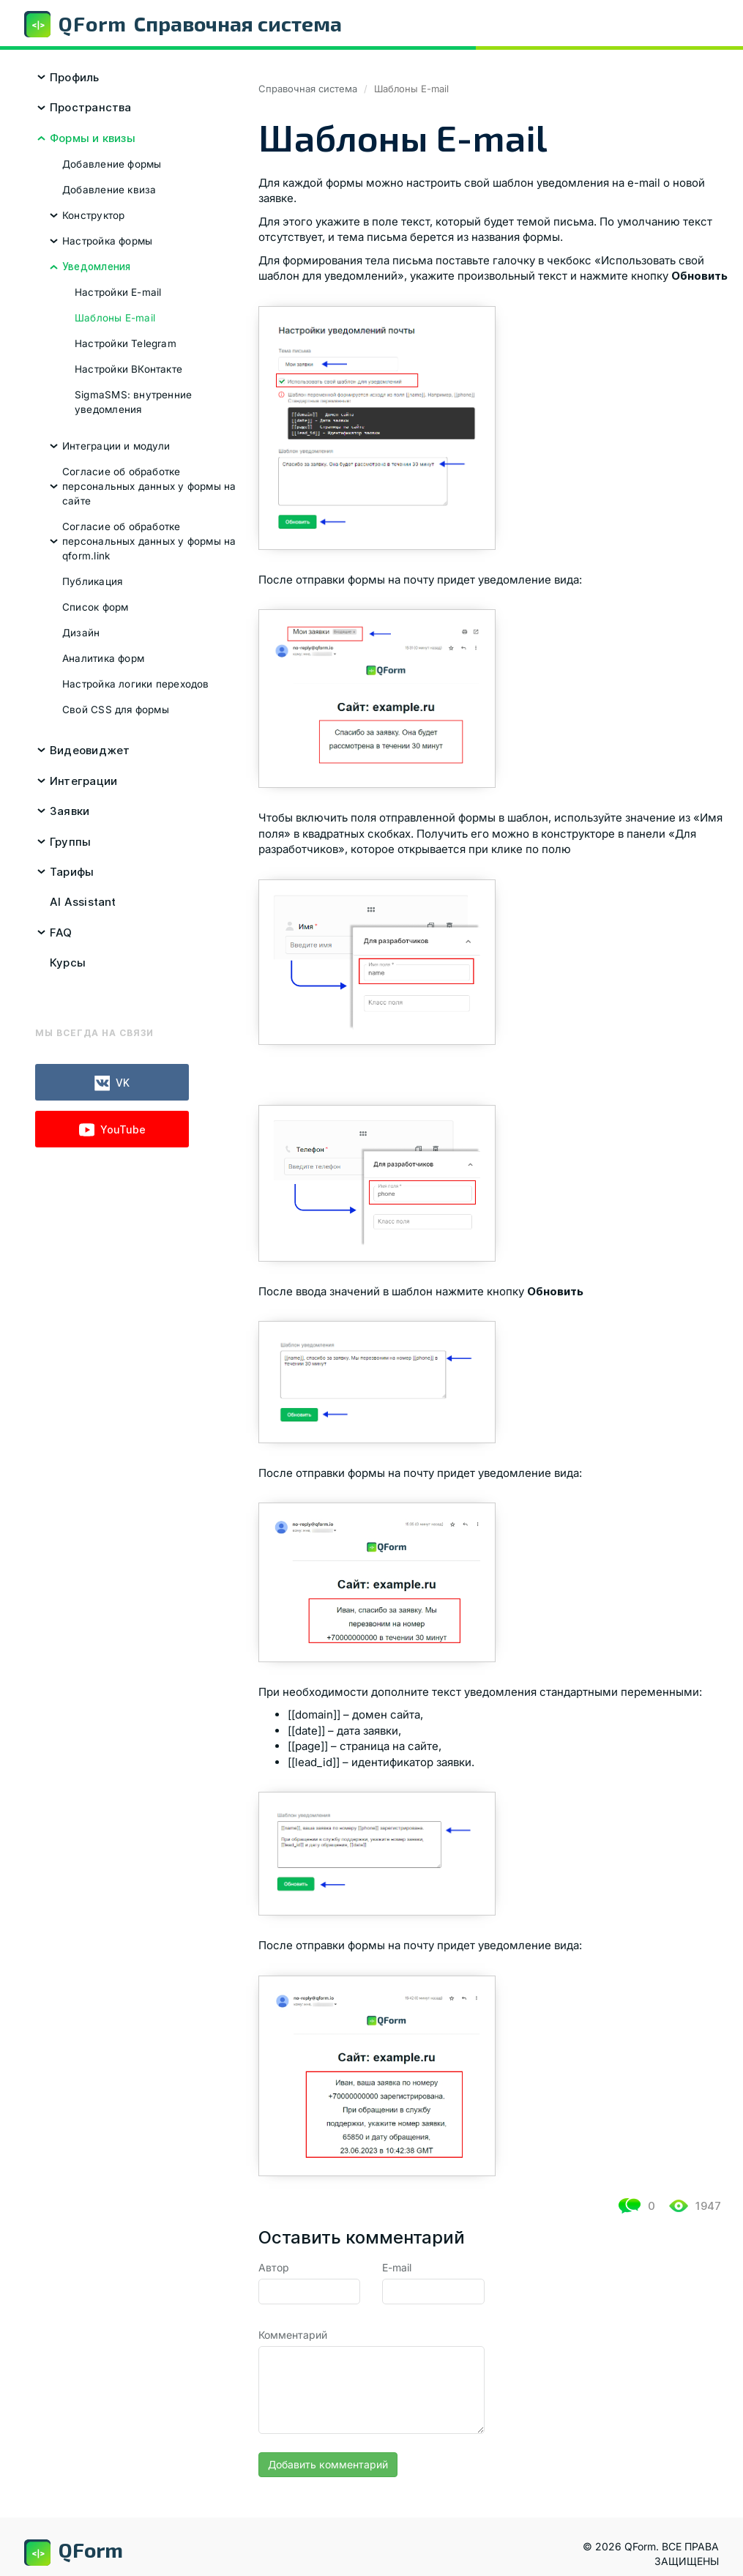  Describe the element at coordinates (92, 581) in the screenshot. I see `Публикация` at that location.